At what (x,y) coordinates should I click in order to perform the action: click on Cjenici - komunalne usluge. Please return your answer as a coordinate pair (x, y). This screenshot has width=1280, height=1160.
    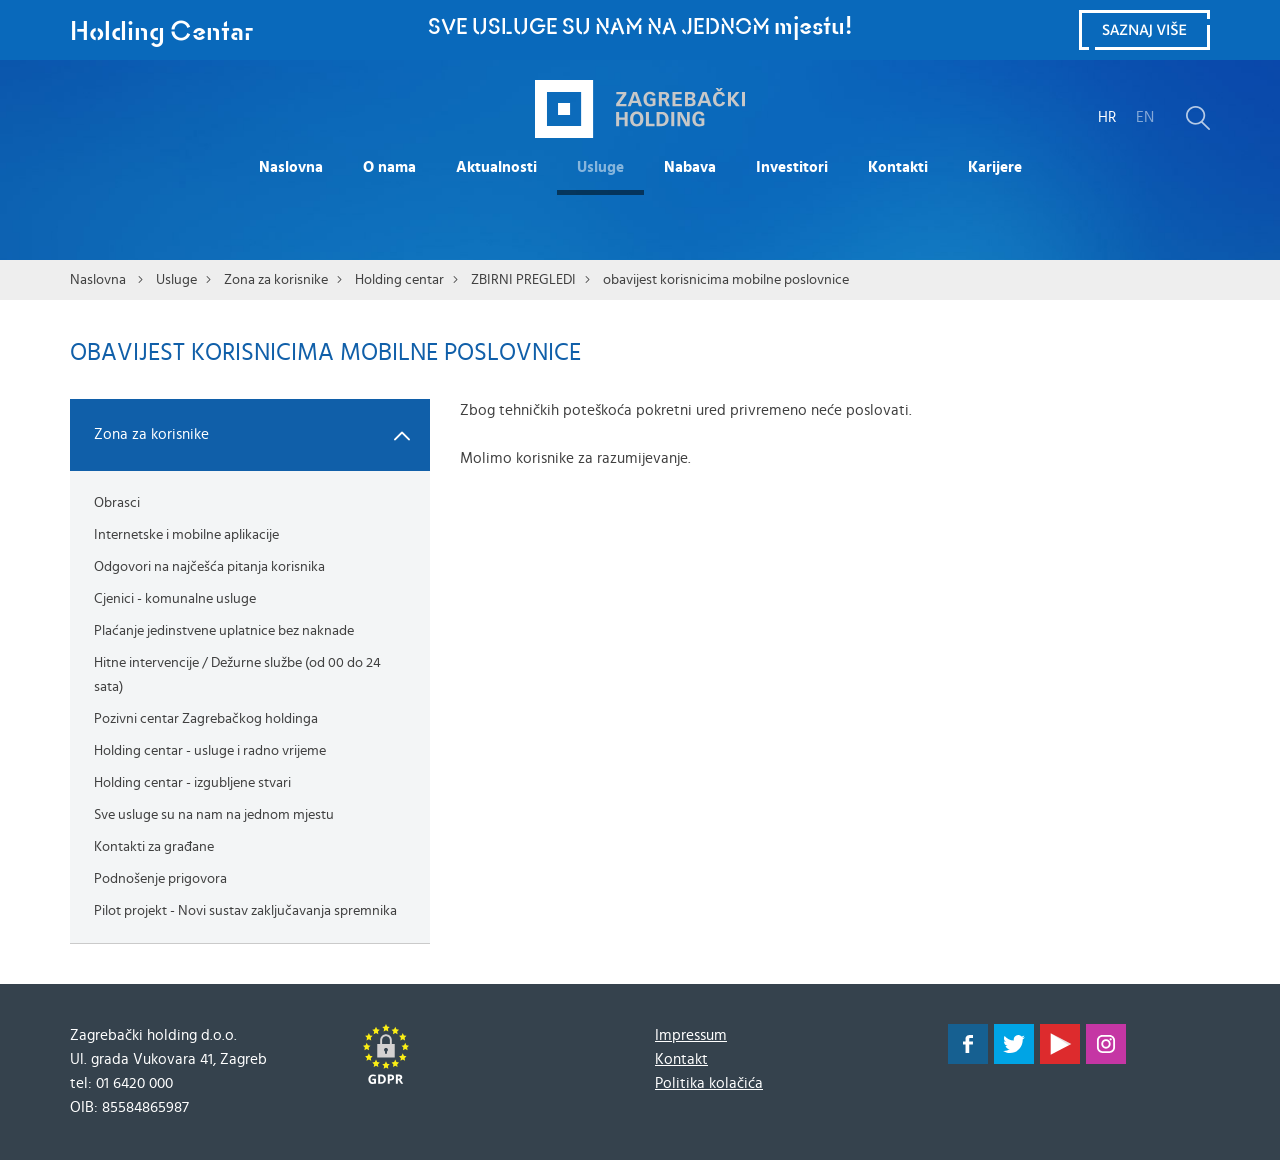
    Looking at the image, I should click on (175, 599).